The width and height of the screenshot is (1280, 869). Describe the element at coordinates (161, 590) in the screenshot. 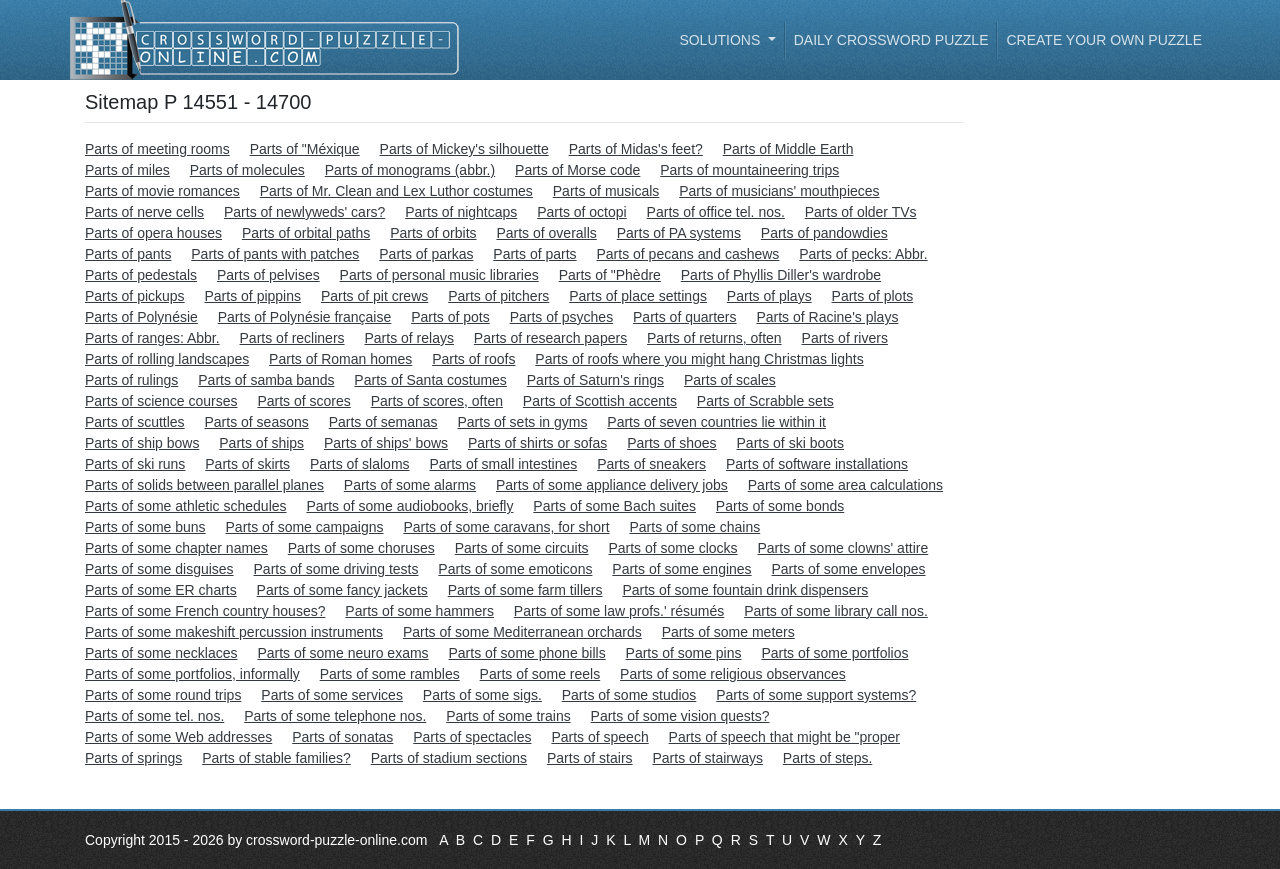

I see `Parts of some ER charts` at that location.